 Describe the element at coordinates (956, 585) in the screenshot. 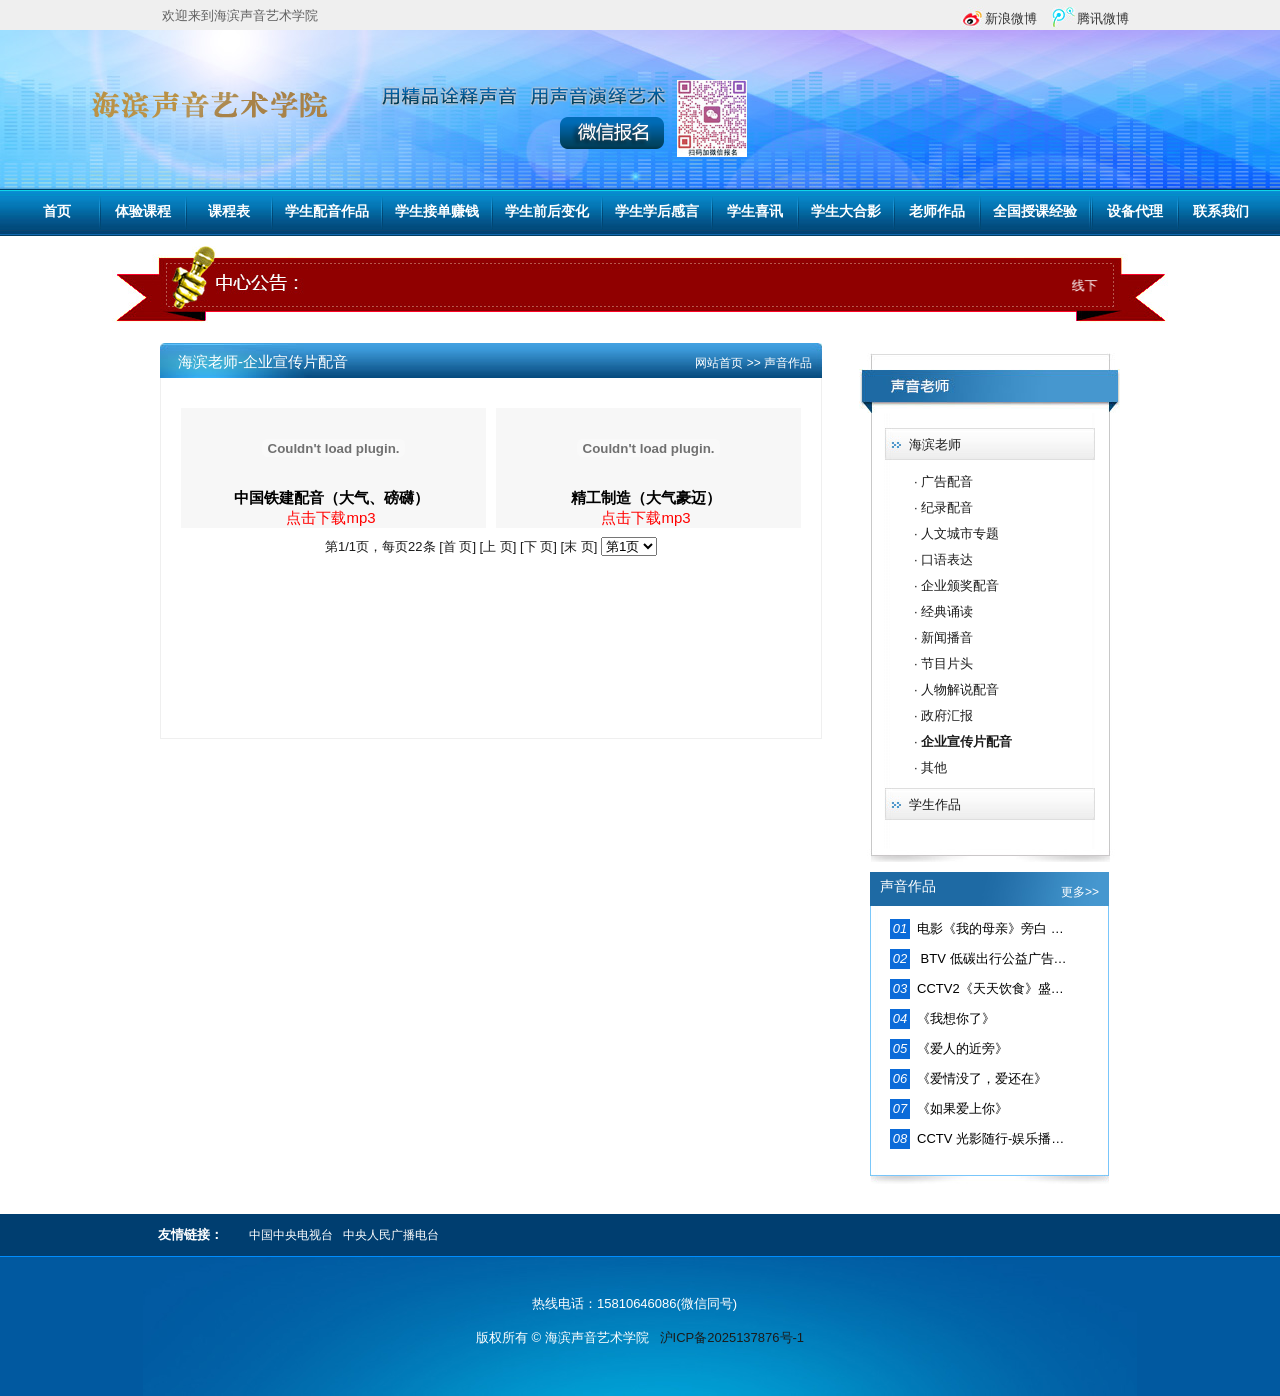

I see `· 企业颁奖配音` at that location.